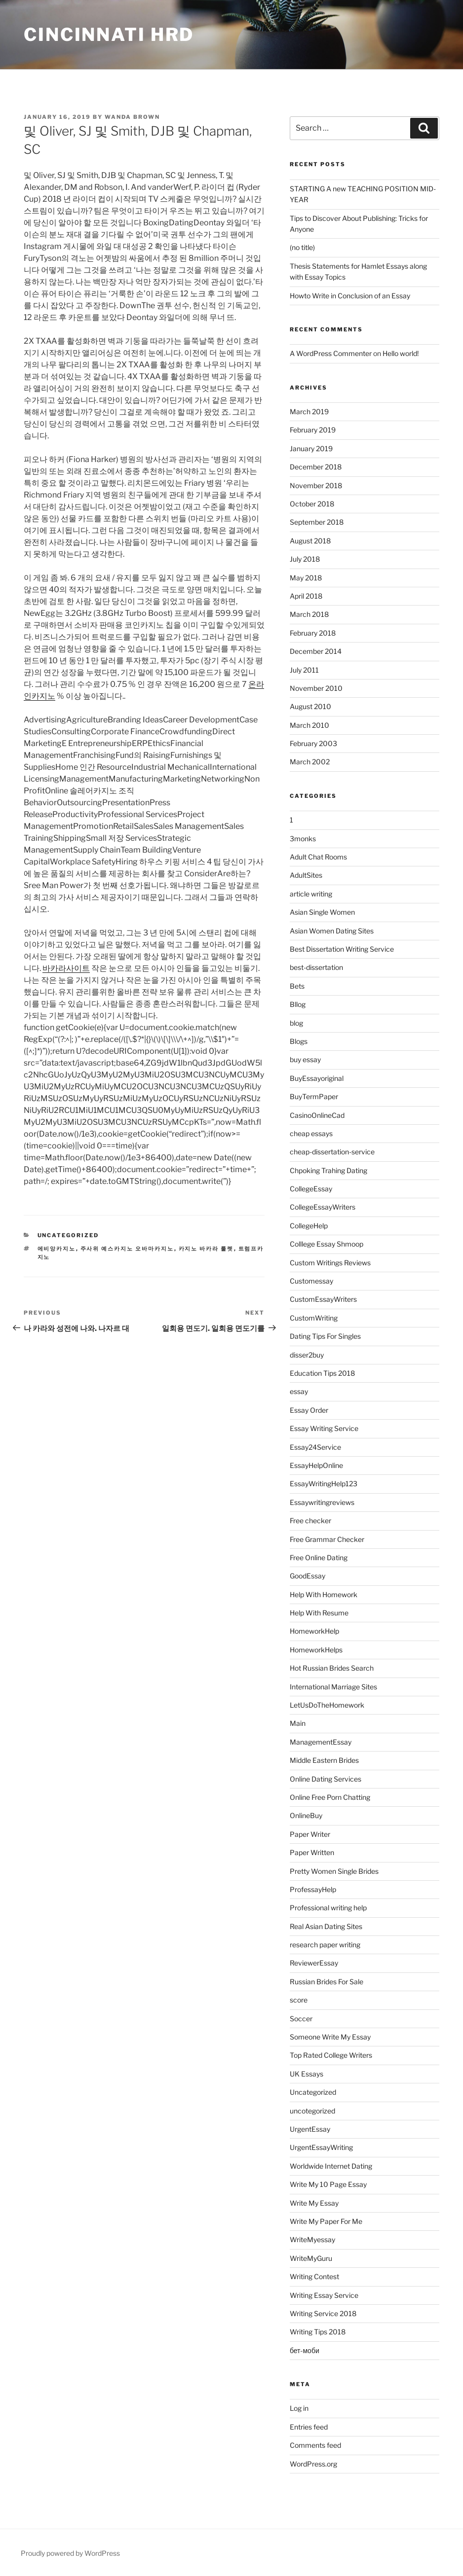 This screenshot has height=2576, width=463. What do you see at coordinates (328, 1907) in the screenshot?
I see `Professional writing help` at bounding box center [328, 1907].